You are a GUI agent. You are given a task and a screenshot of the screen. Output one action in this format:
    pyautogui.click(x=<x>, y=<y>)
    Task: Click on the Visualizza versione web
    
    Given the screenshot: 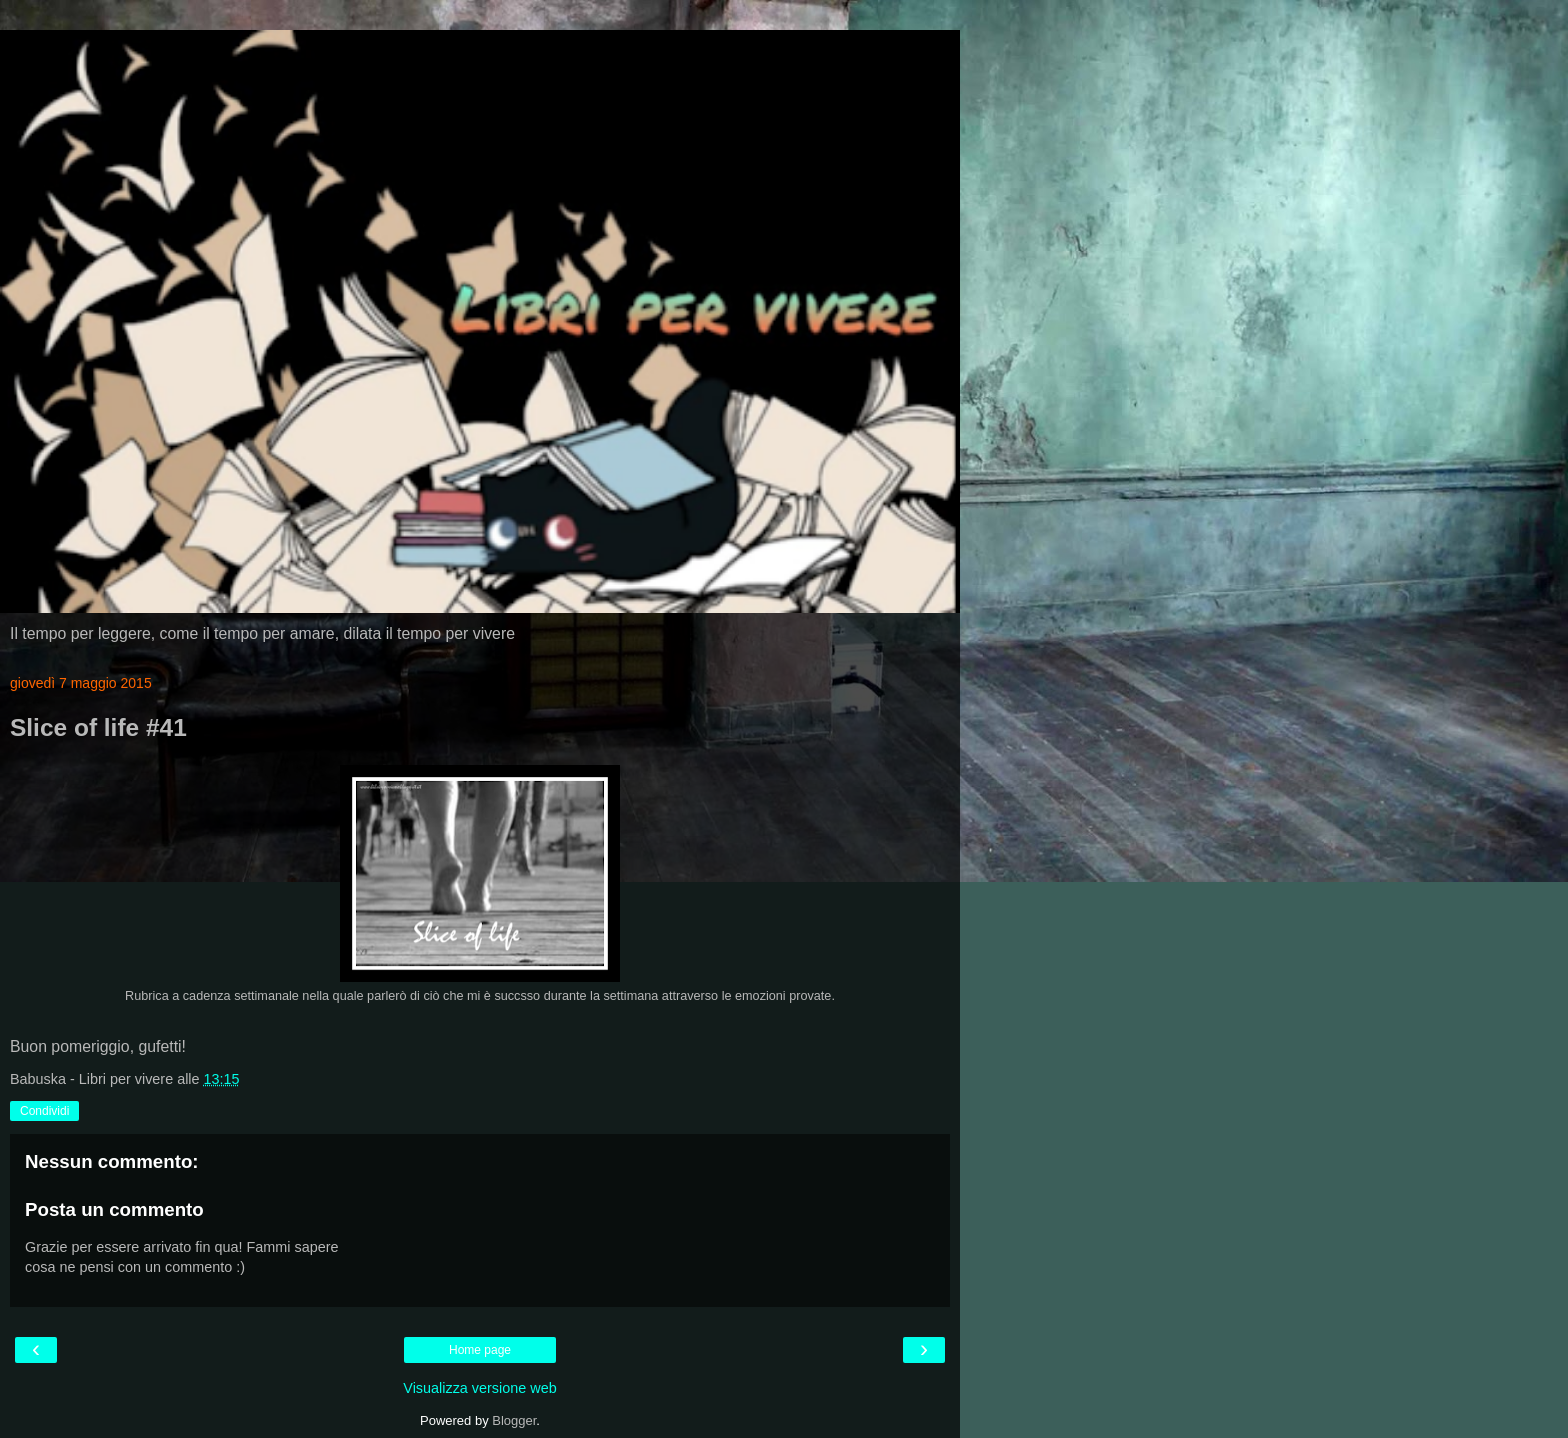 What is the action you would take?
    pyautogui.click(x=479, y=1388)
    